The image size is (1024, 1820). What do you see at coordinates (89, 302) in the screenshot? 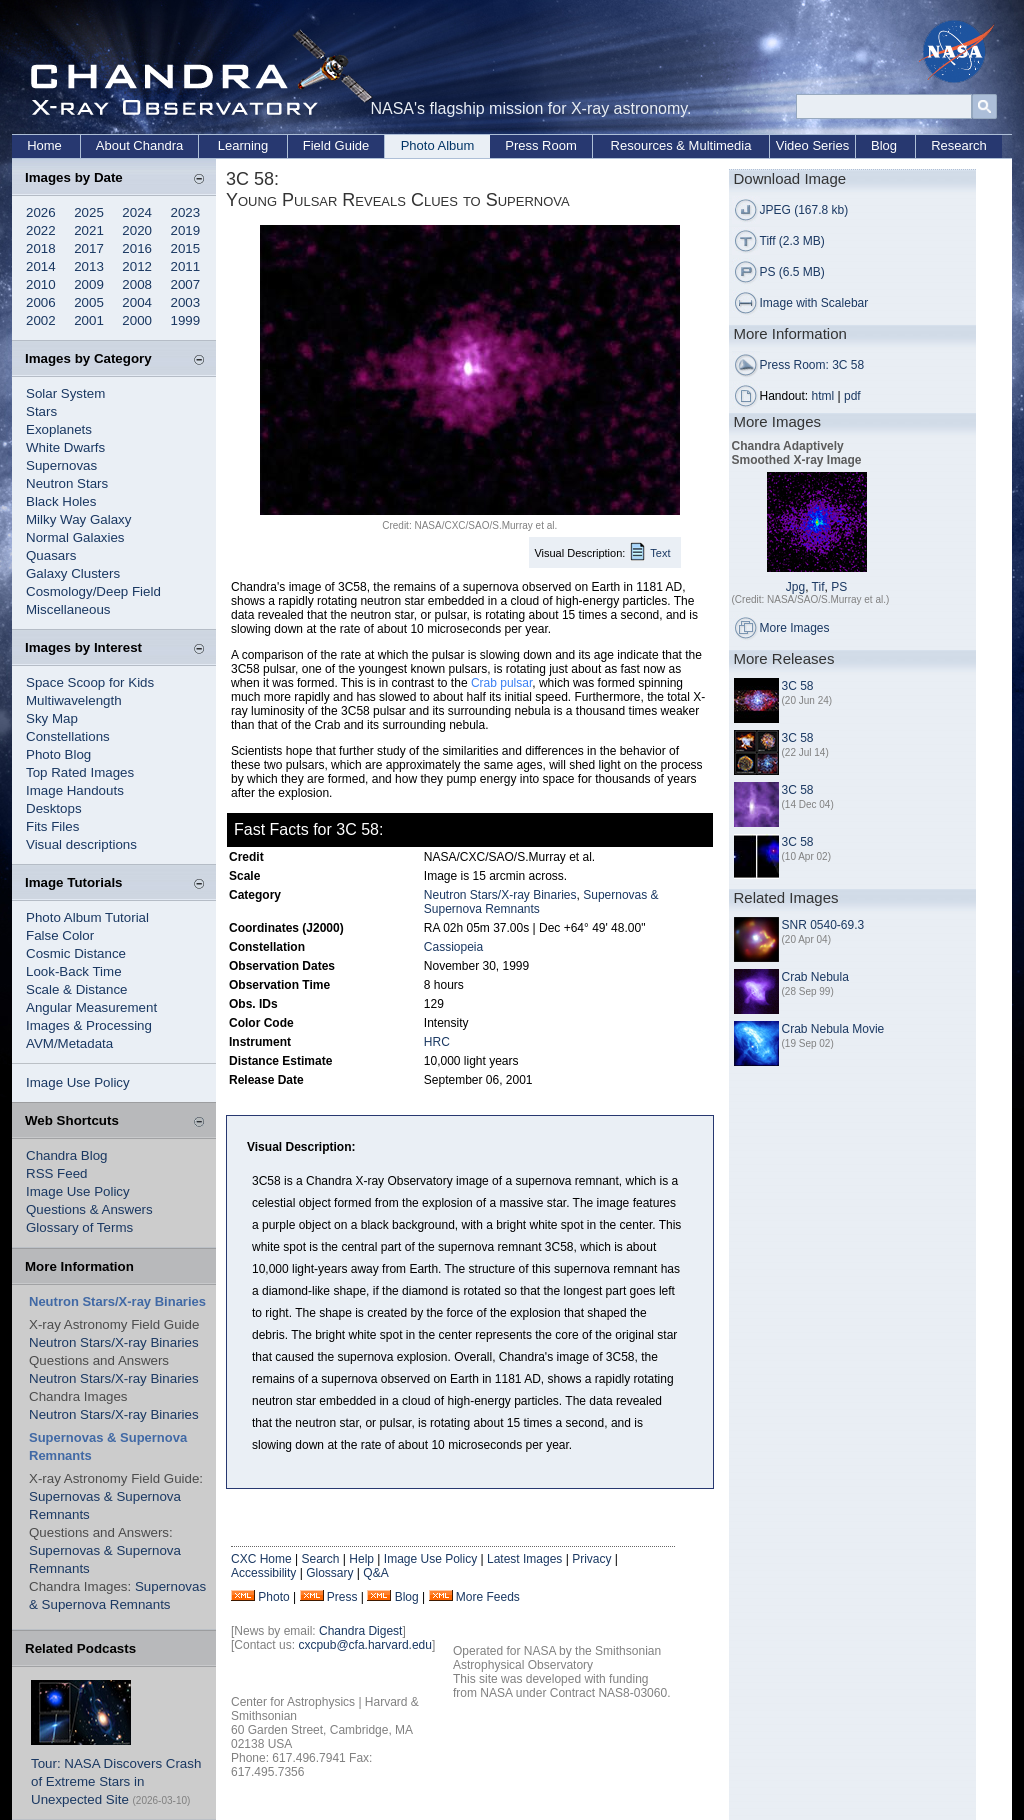
I see `2005` at bounding box center [89, 302].